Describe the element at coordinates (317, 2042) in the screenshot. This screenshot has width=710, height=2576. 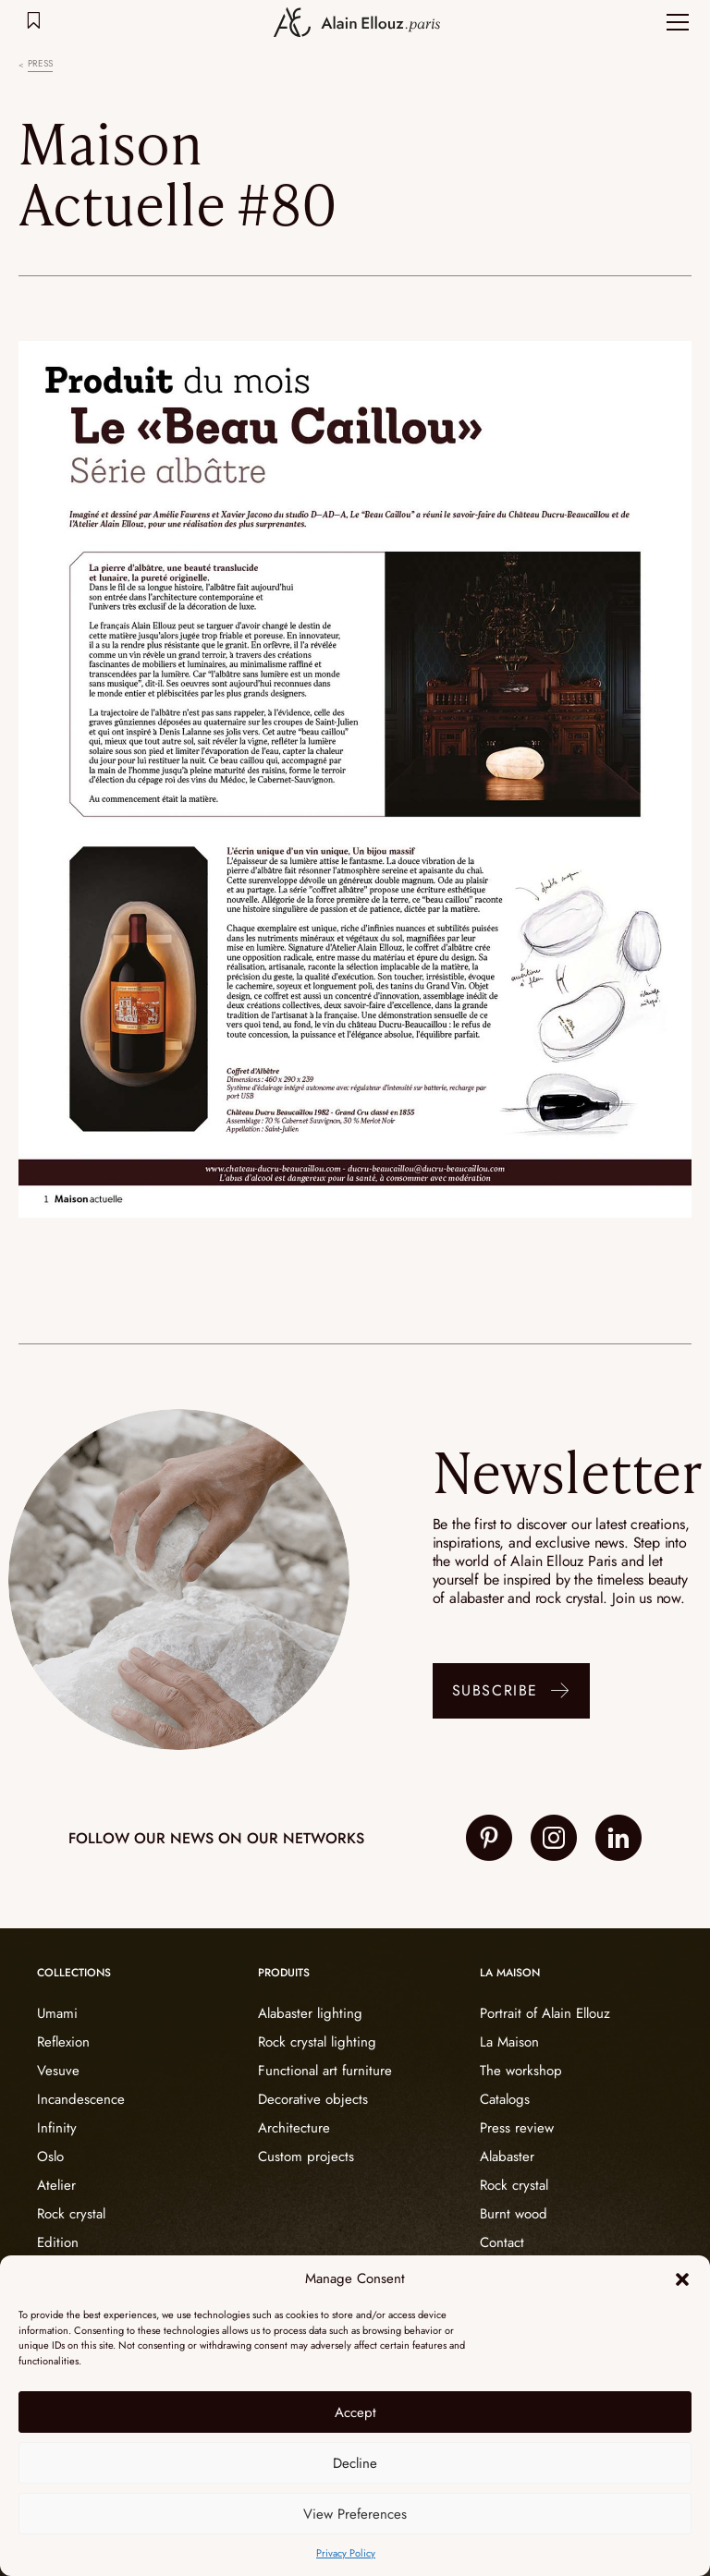
I see `Rock crystal lighting` at that location.